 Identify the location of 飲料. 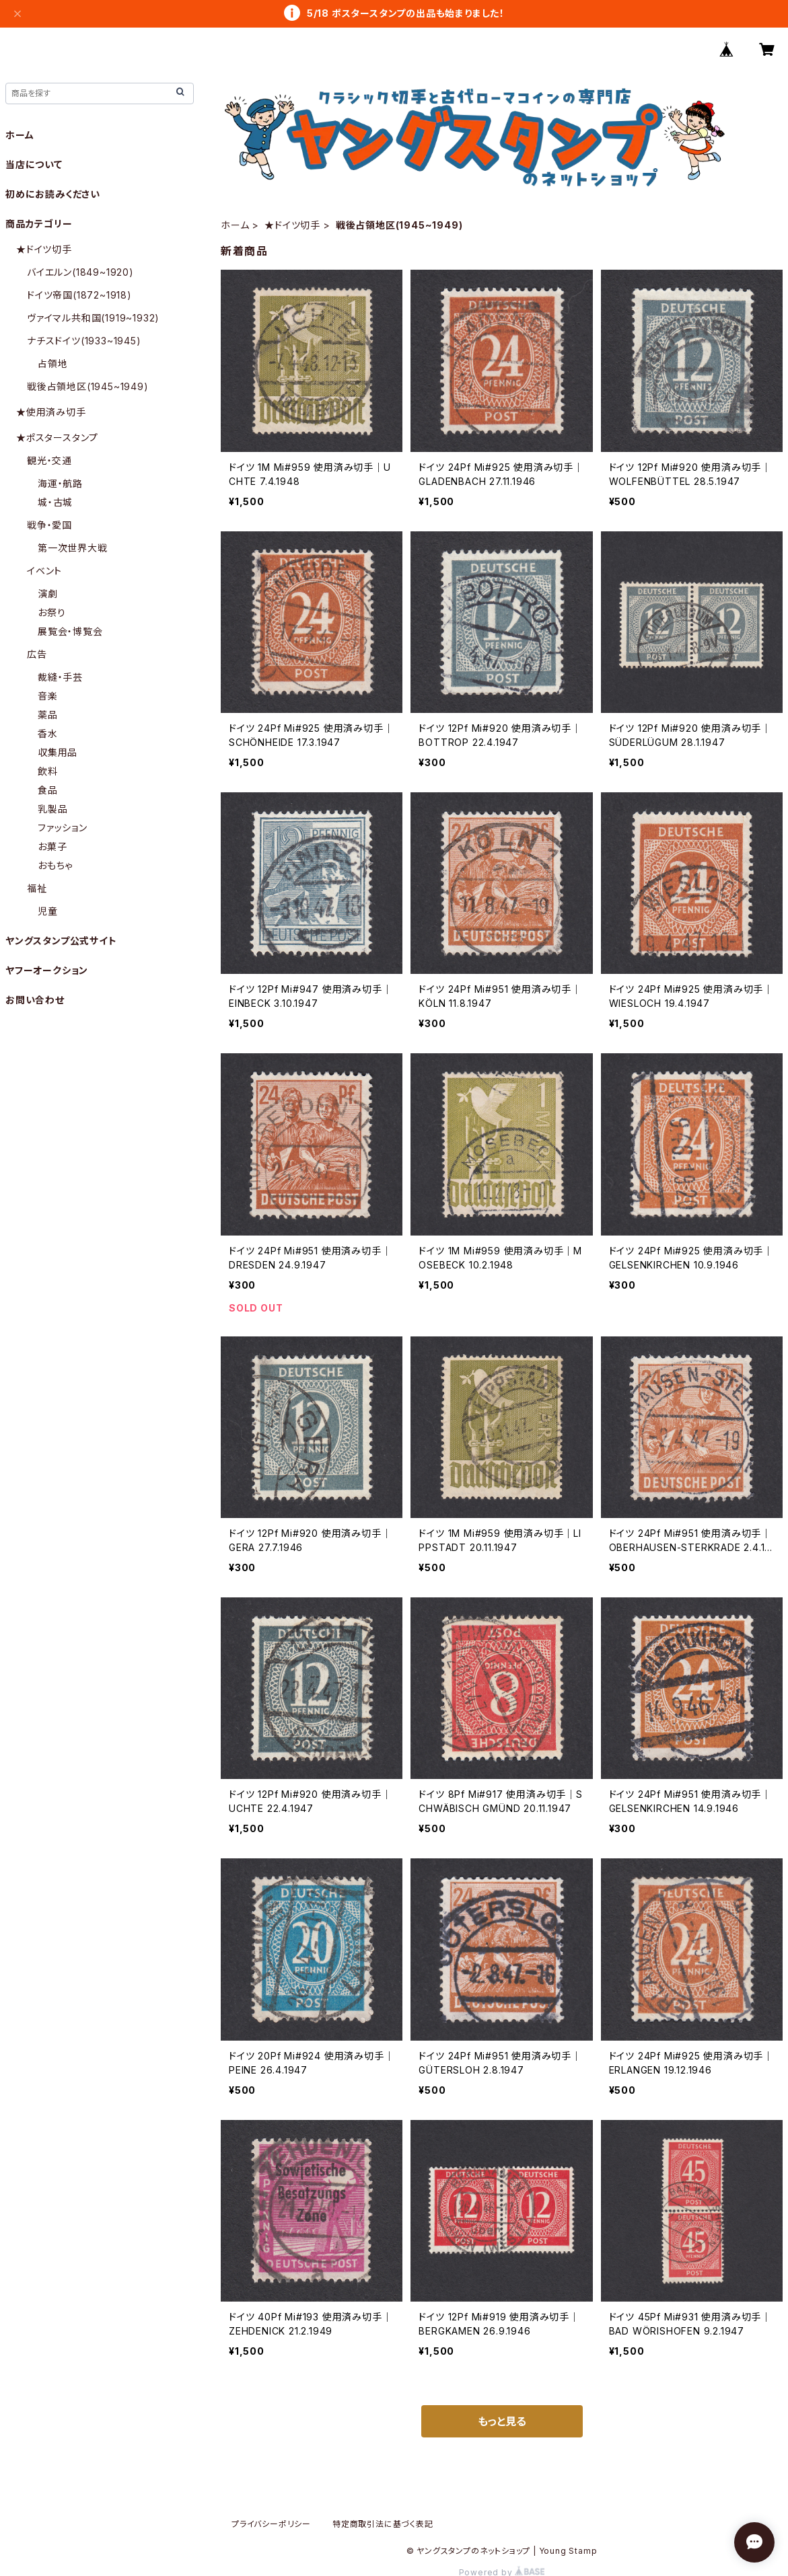
(48, 771).